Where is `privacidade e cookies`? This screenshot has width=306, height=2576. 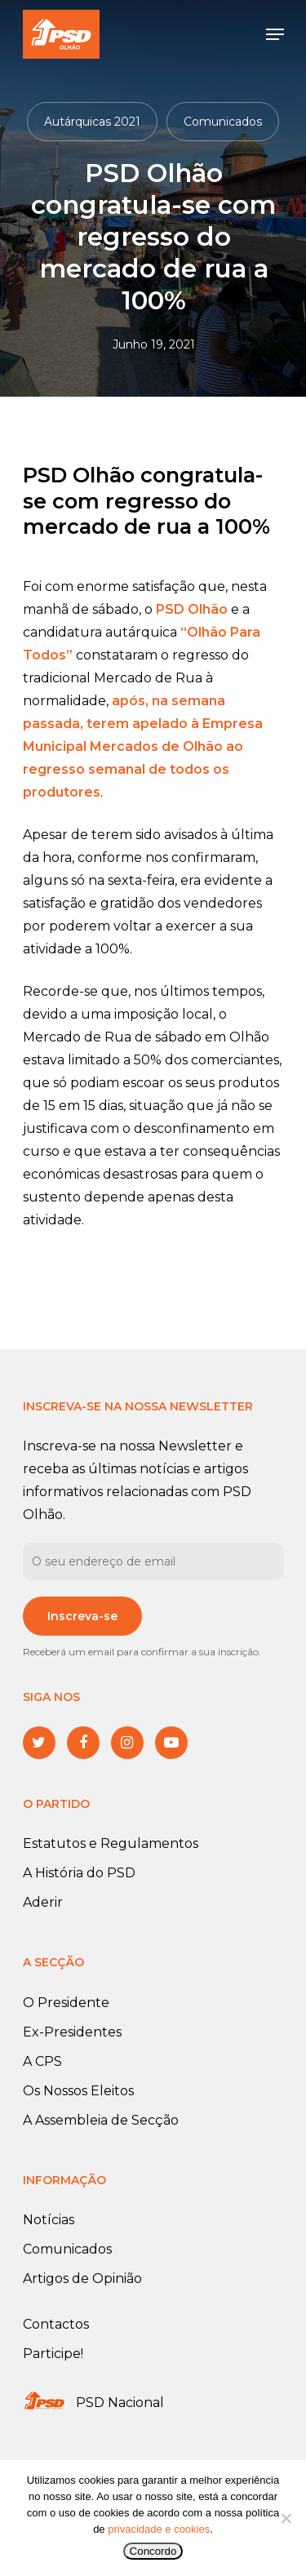 privacidade e cookies is located at coordinates (159, 2529).